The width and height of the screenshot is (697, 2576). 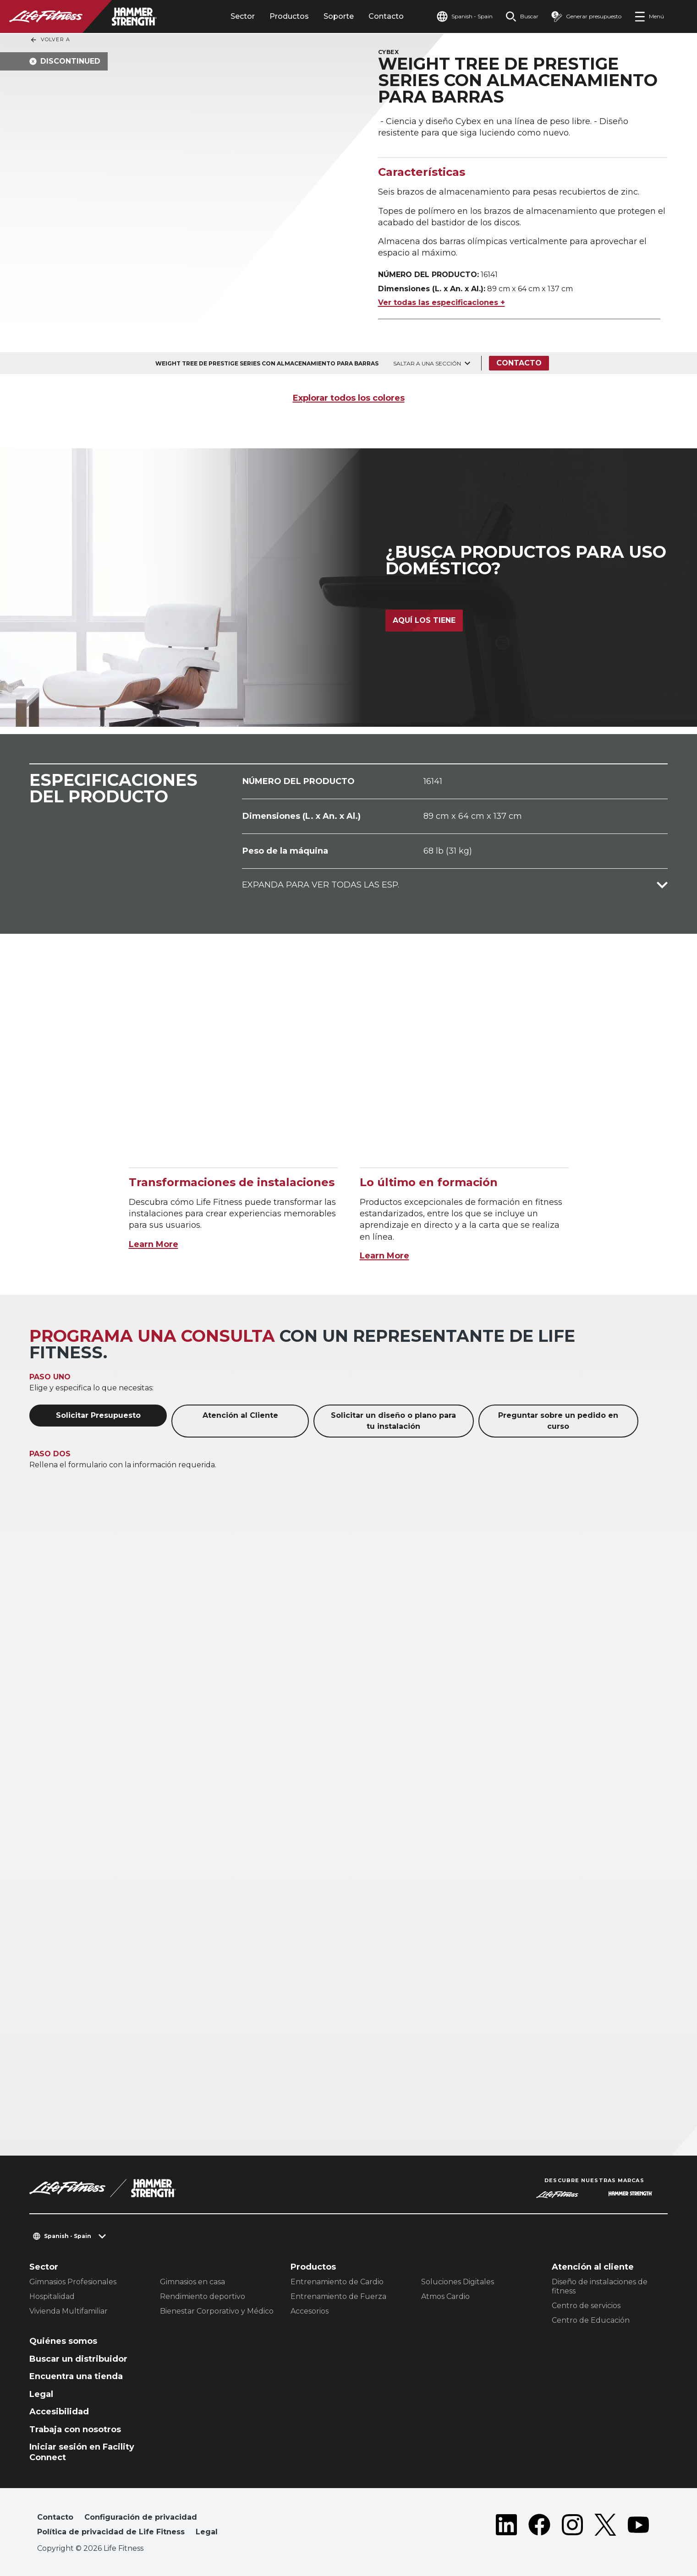 I want to click on [LifeFitness on Instagram], so click(x=572, y=2526).